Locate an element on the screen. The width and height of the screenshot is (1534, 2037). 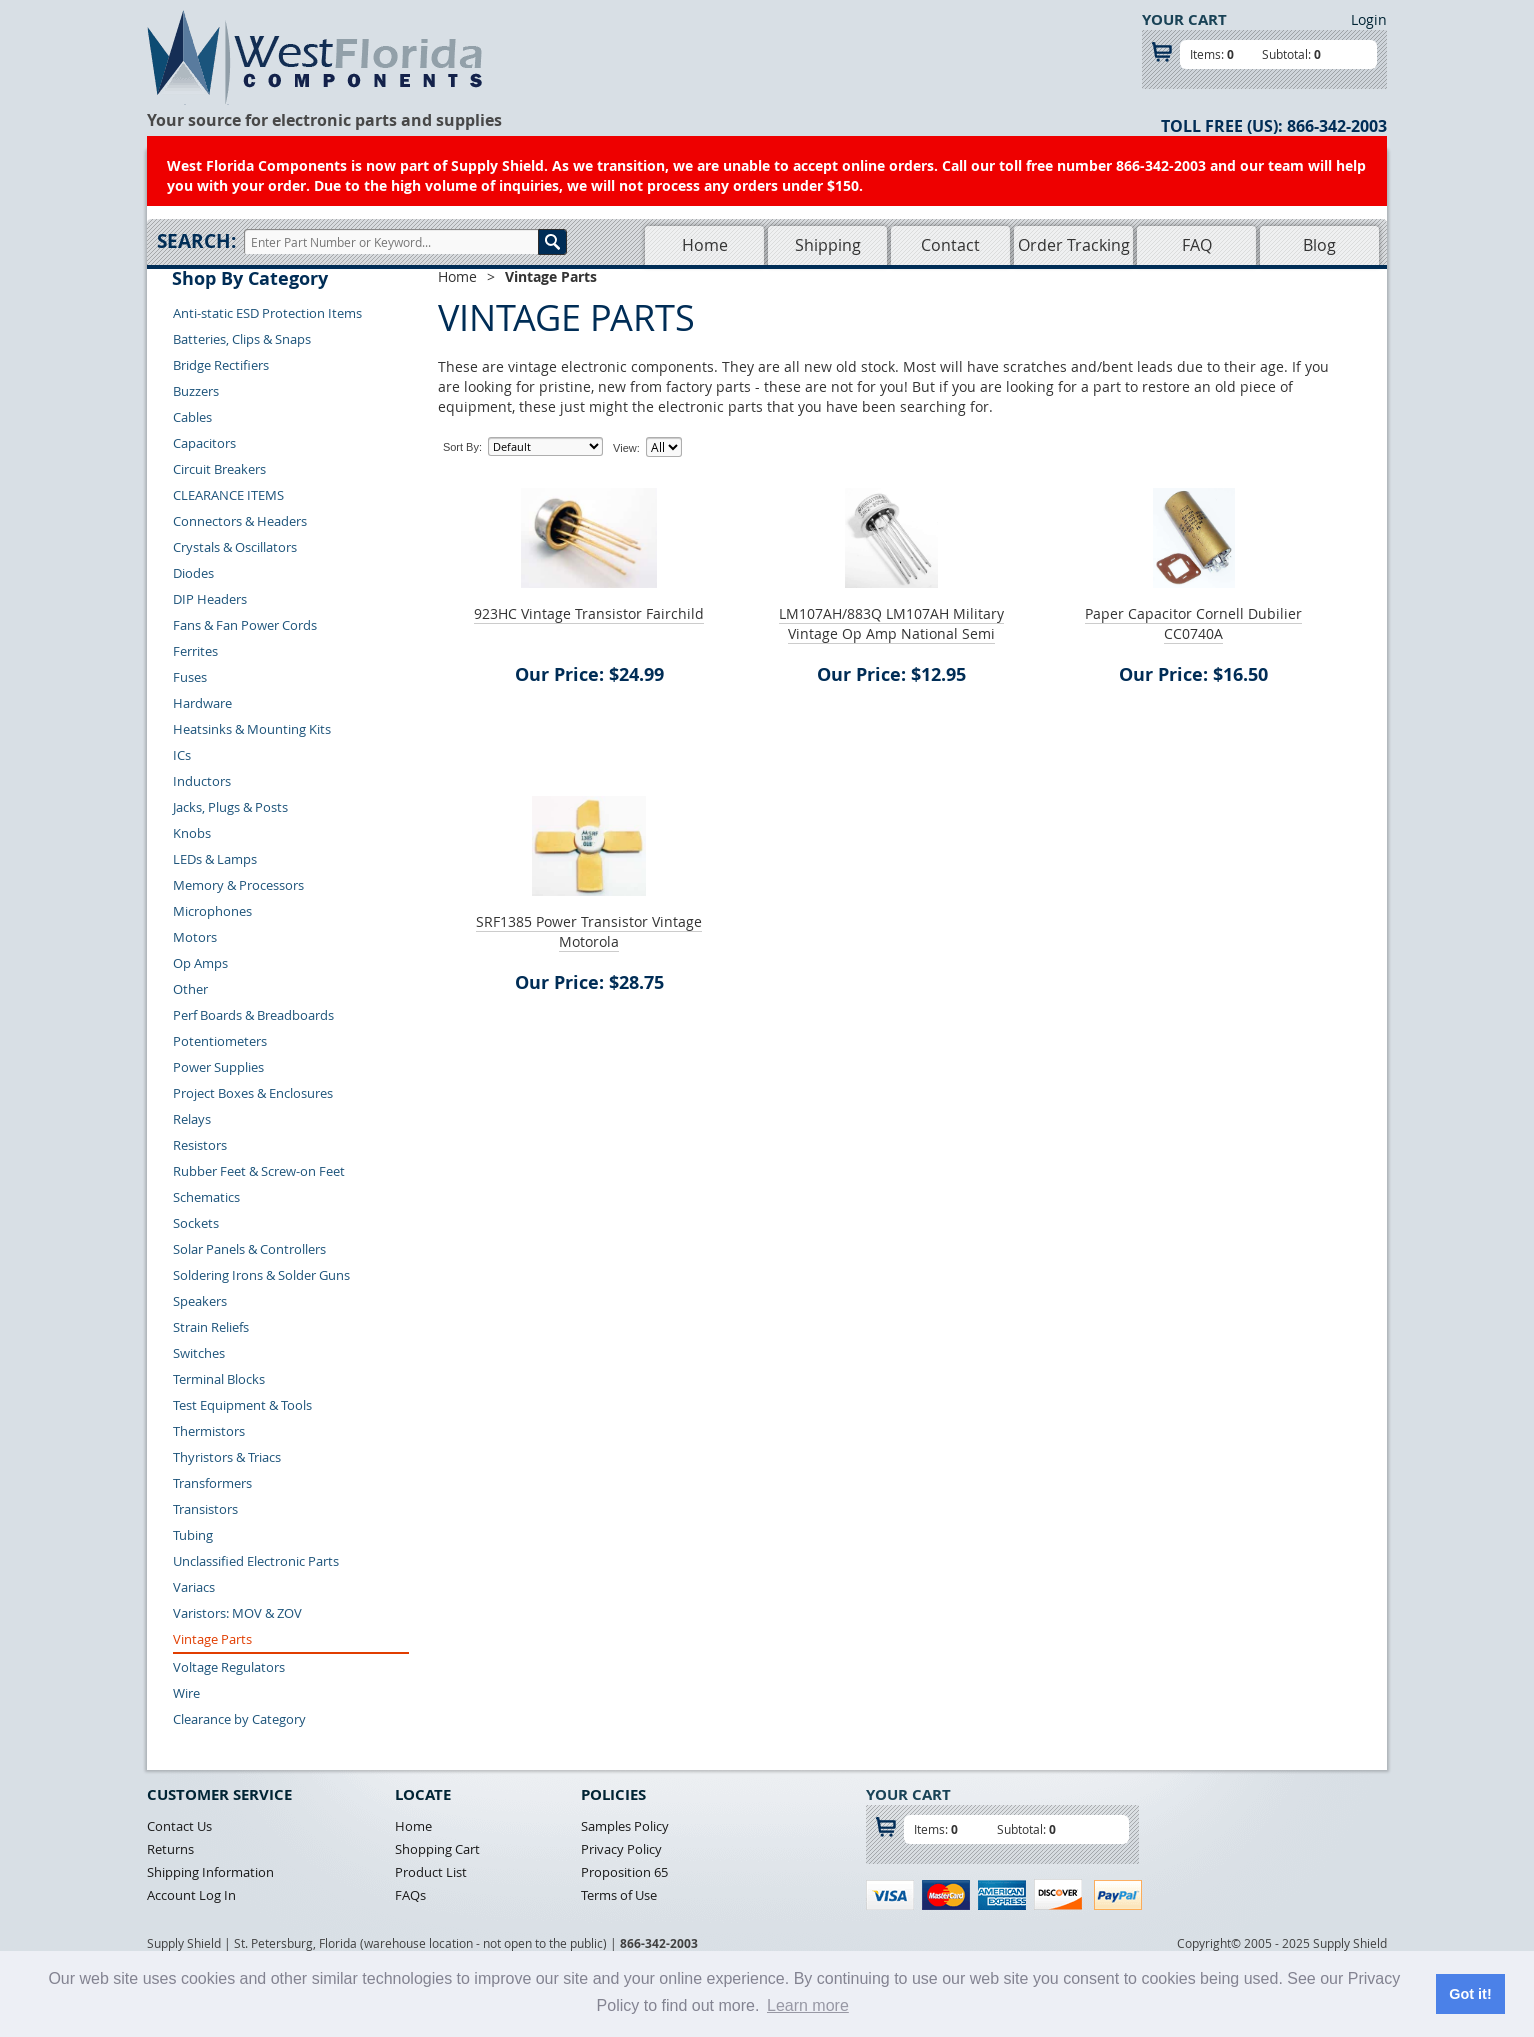
Shipping Information is located at coordinates (210, 1872).